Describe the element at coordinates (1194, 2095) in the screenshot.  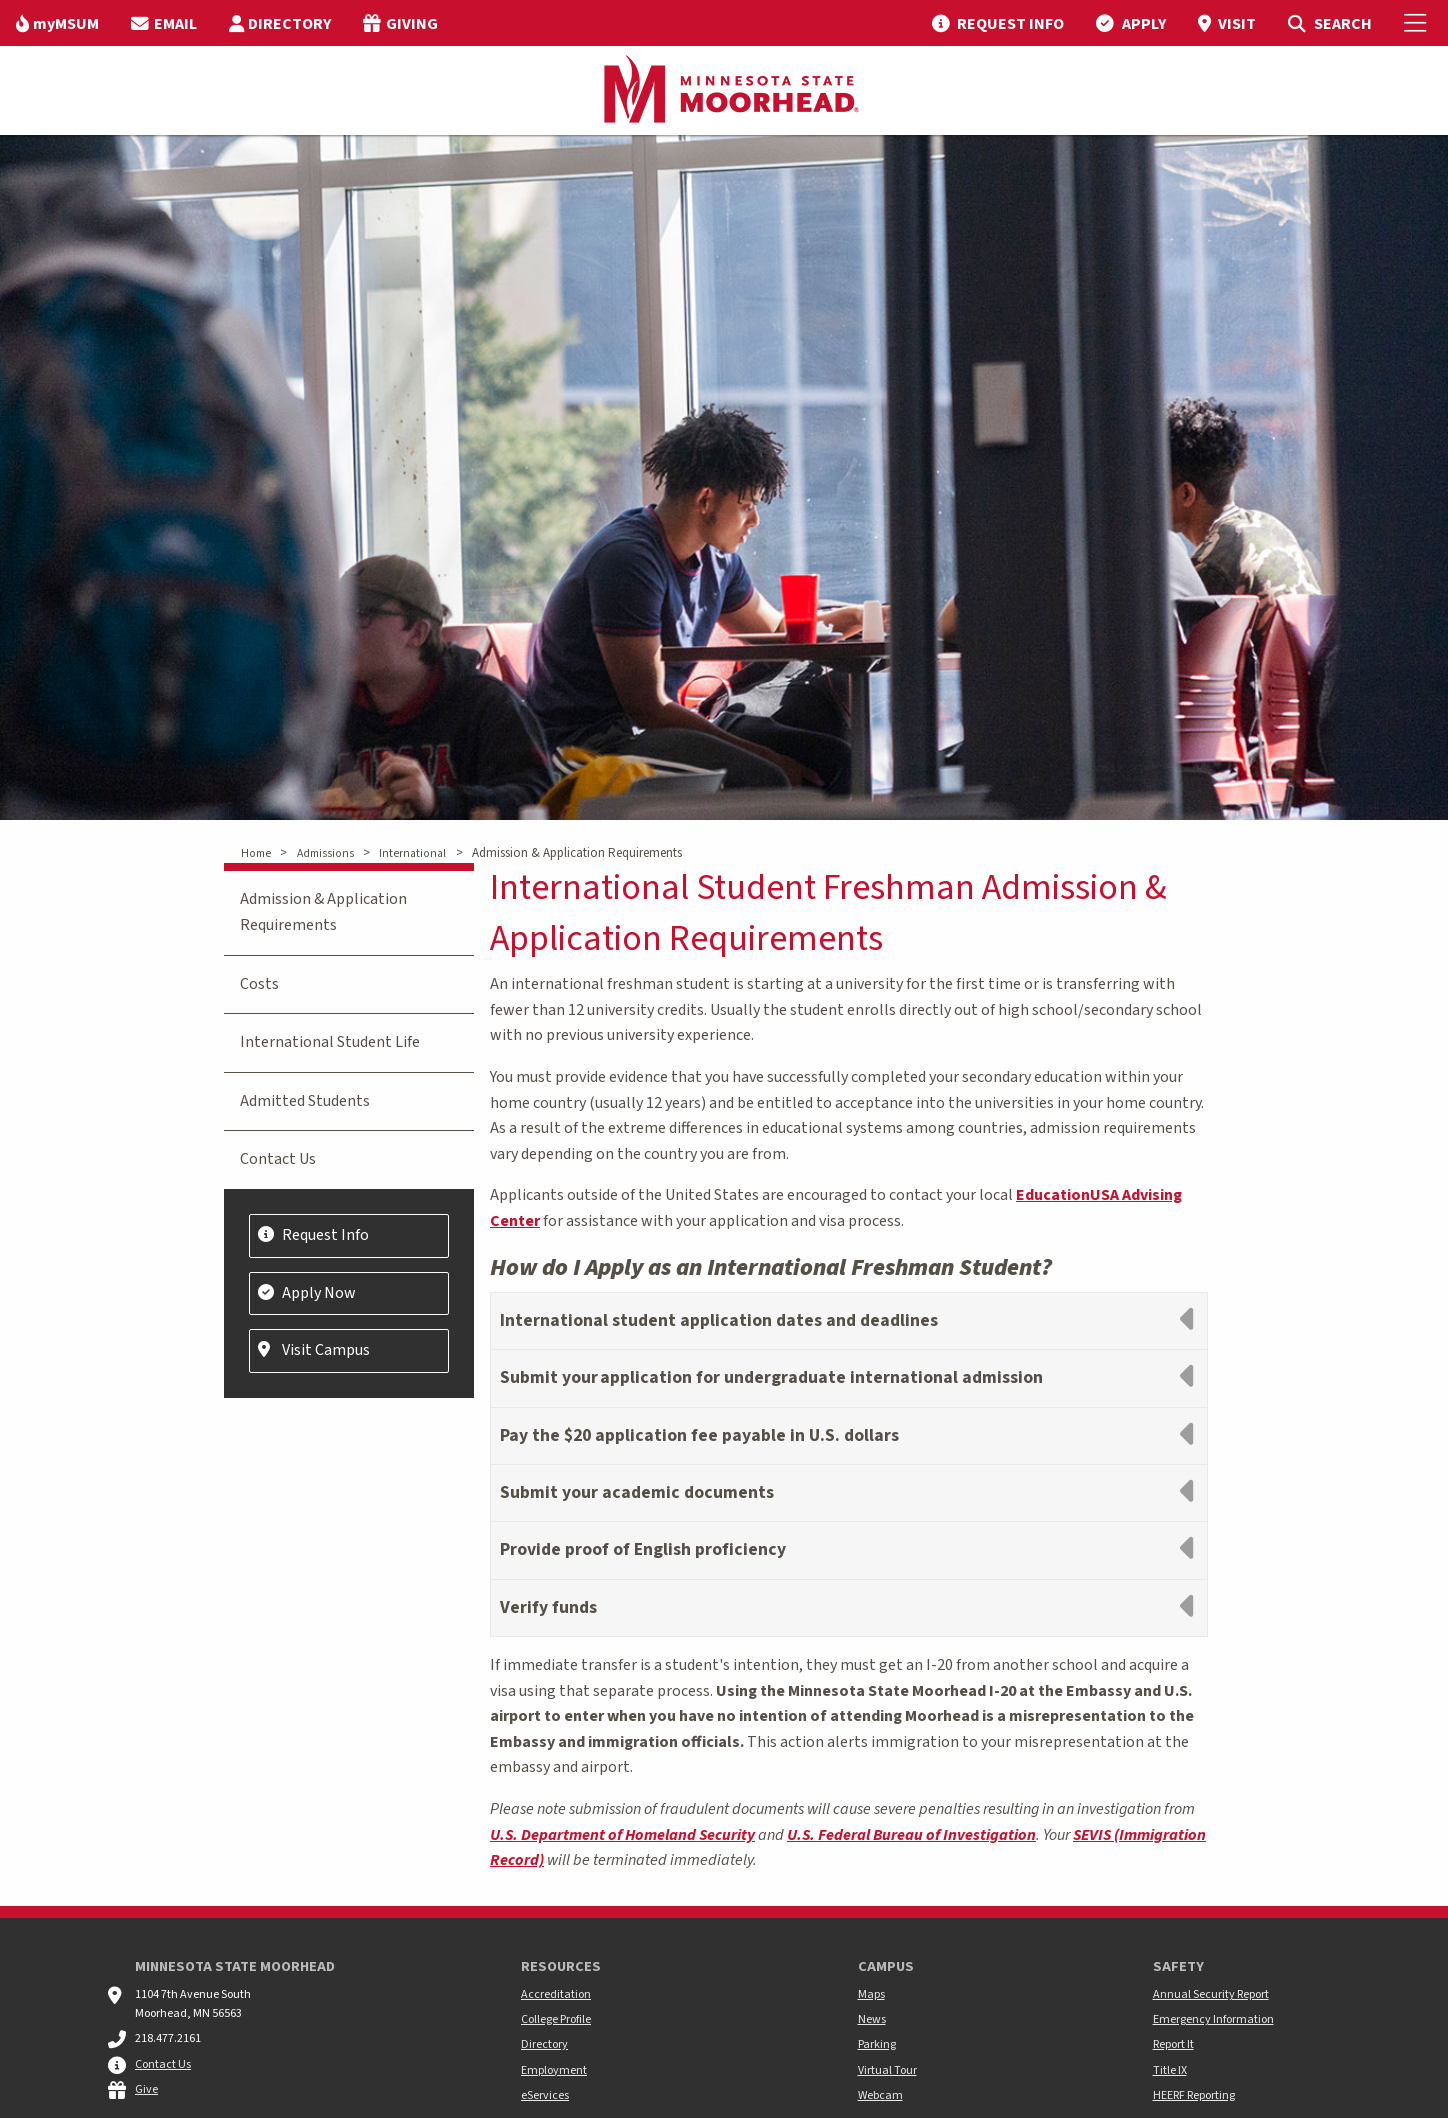
I see `HEERF Reporting` at that location.